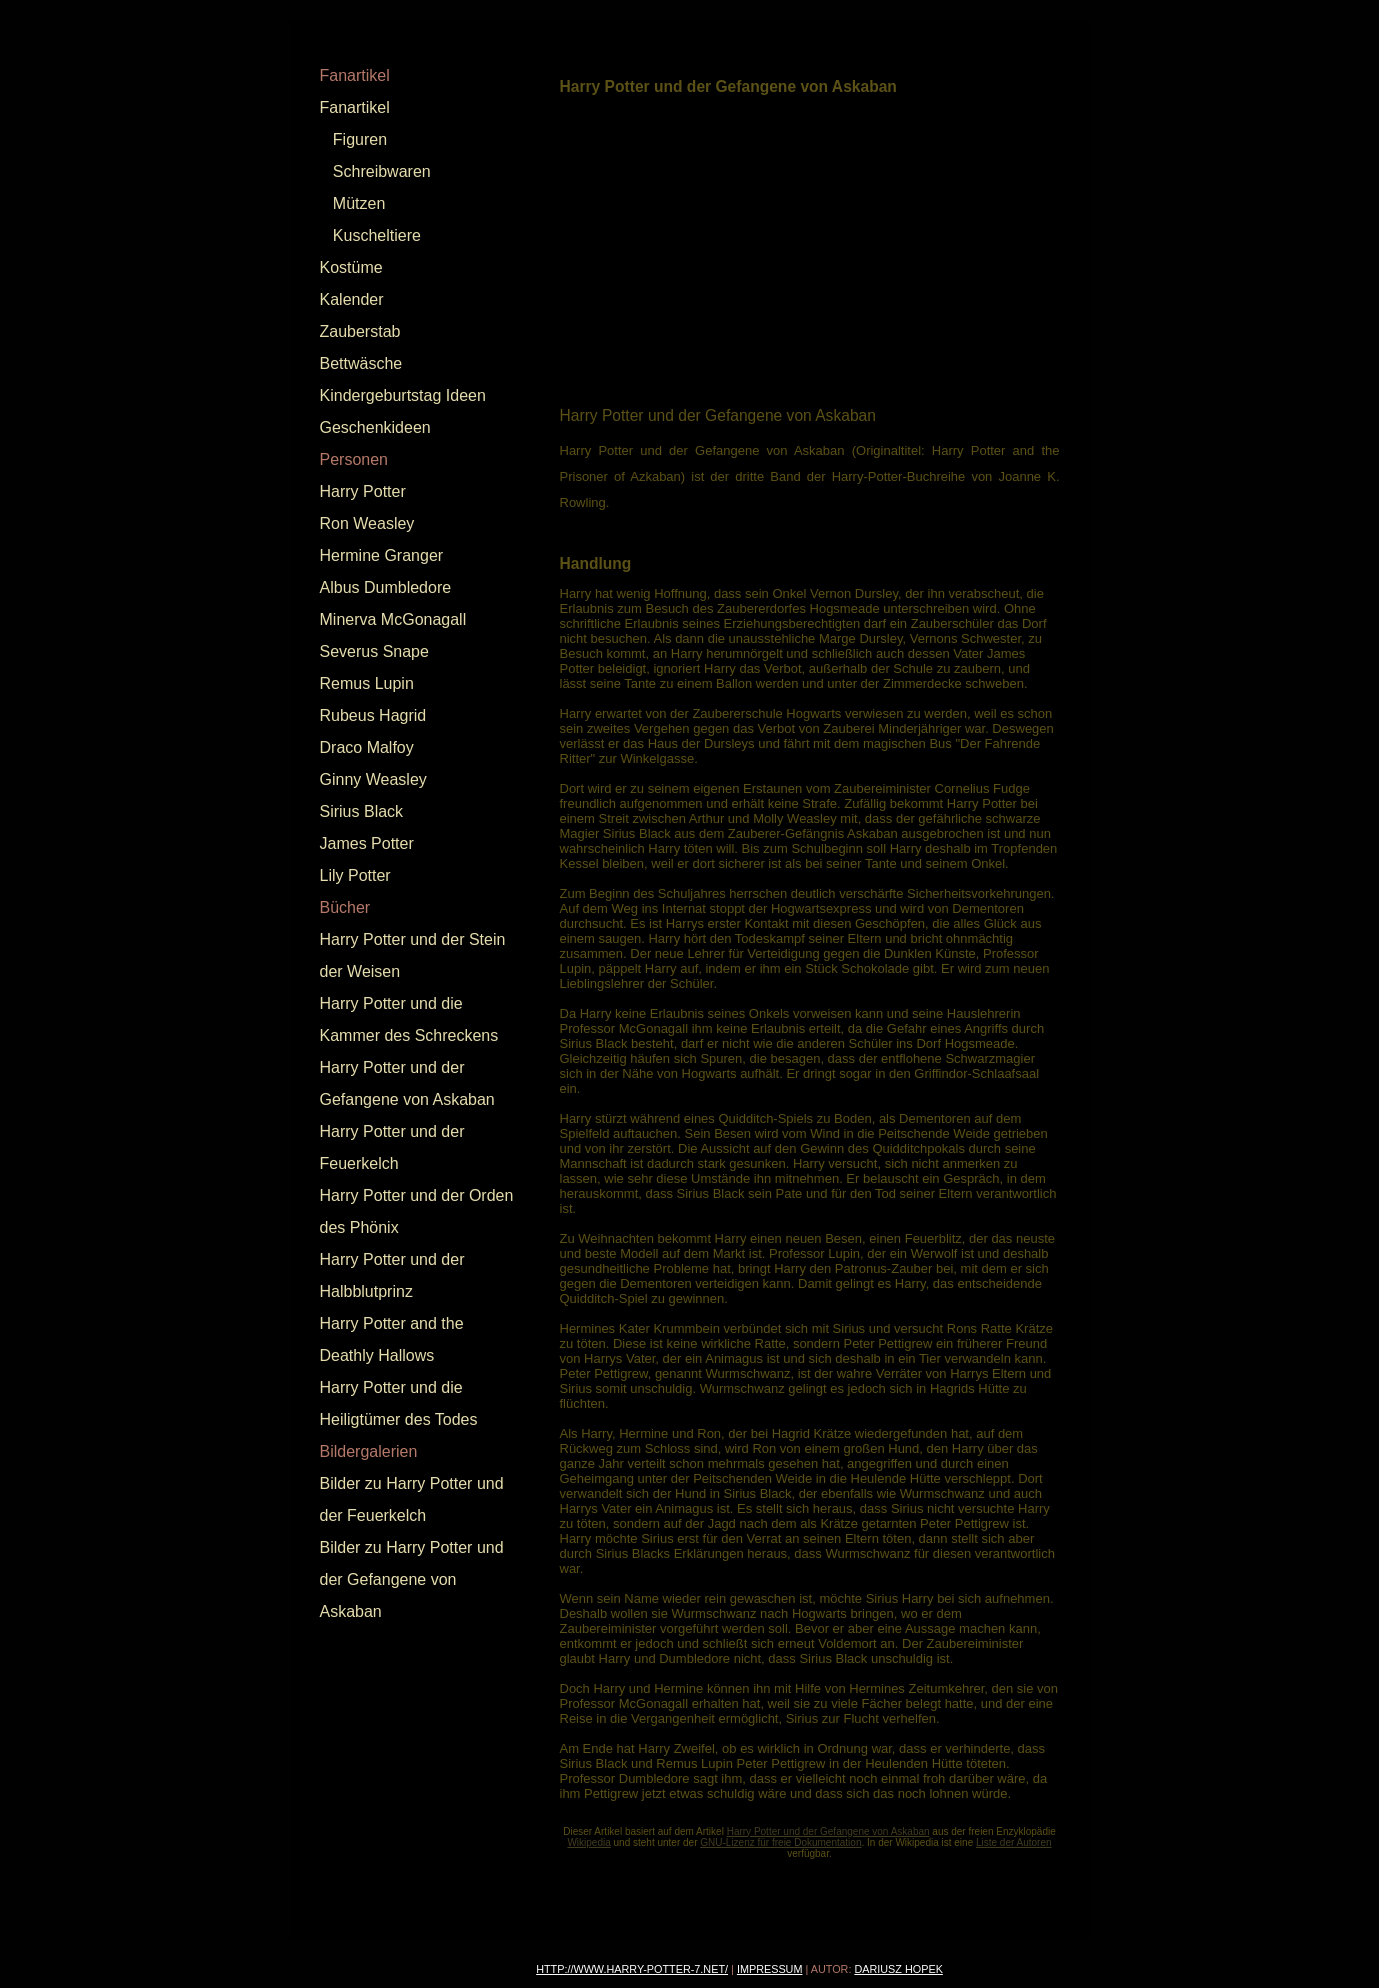 This screenshot has height=1988, width=1379. Describe the element at coordinates (403, 395) in the screenshot. I see `Kindergeburtstag Ideen` at that location.